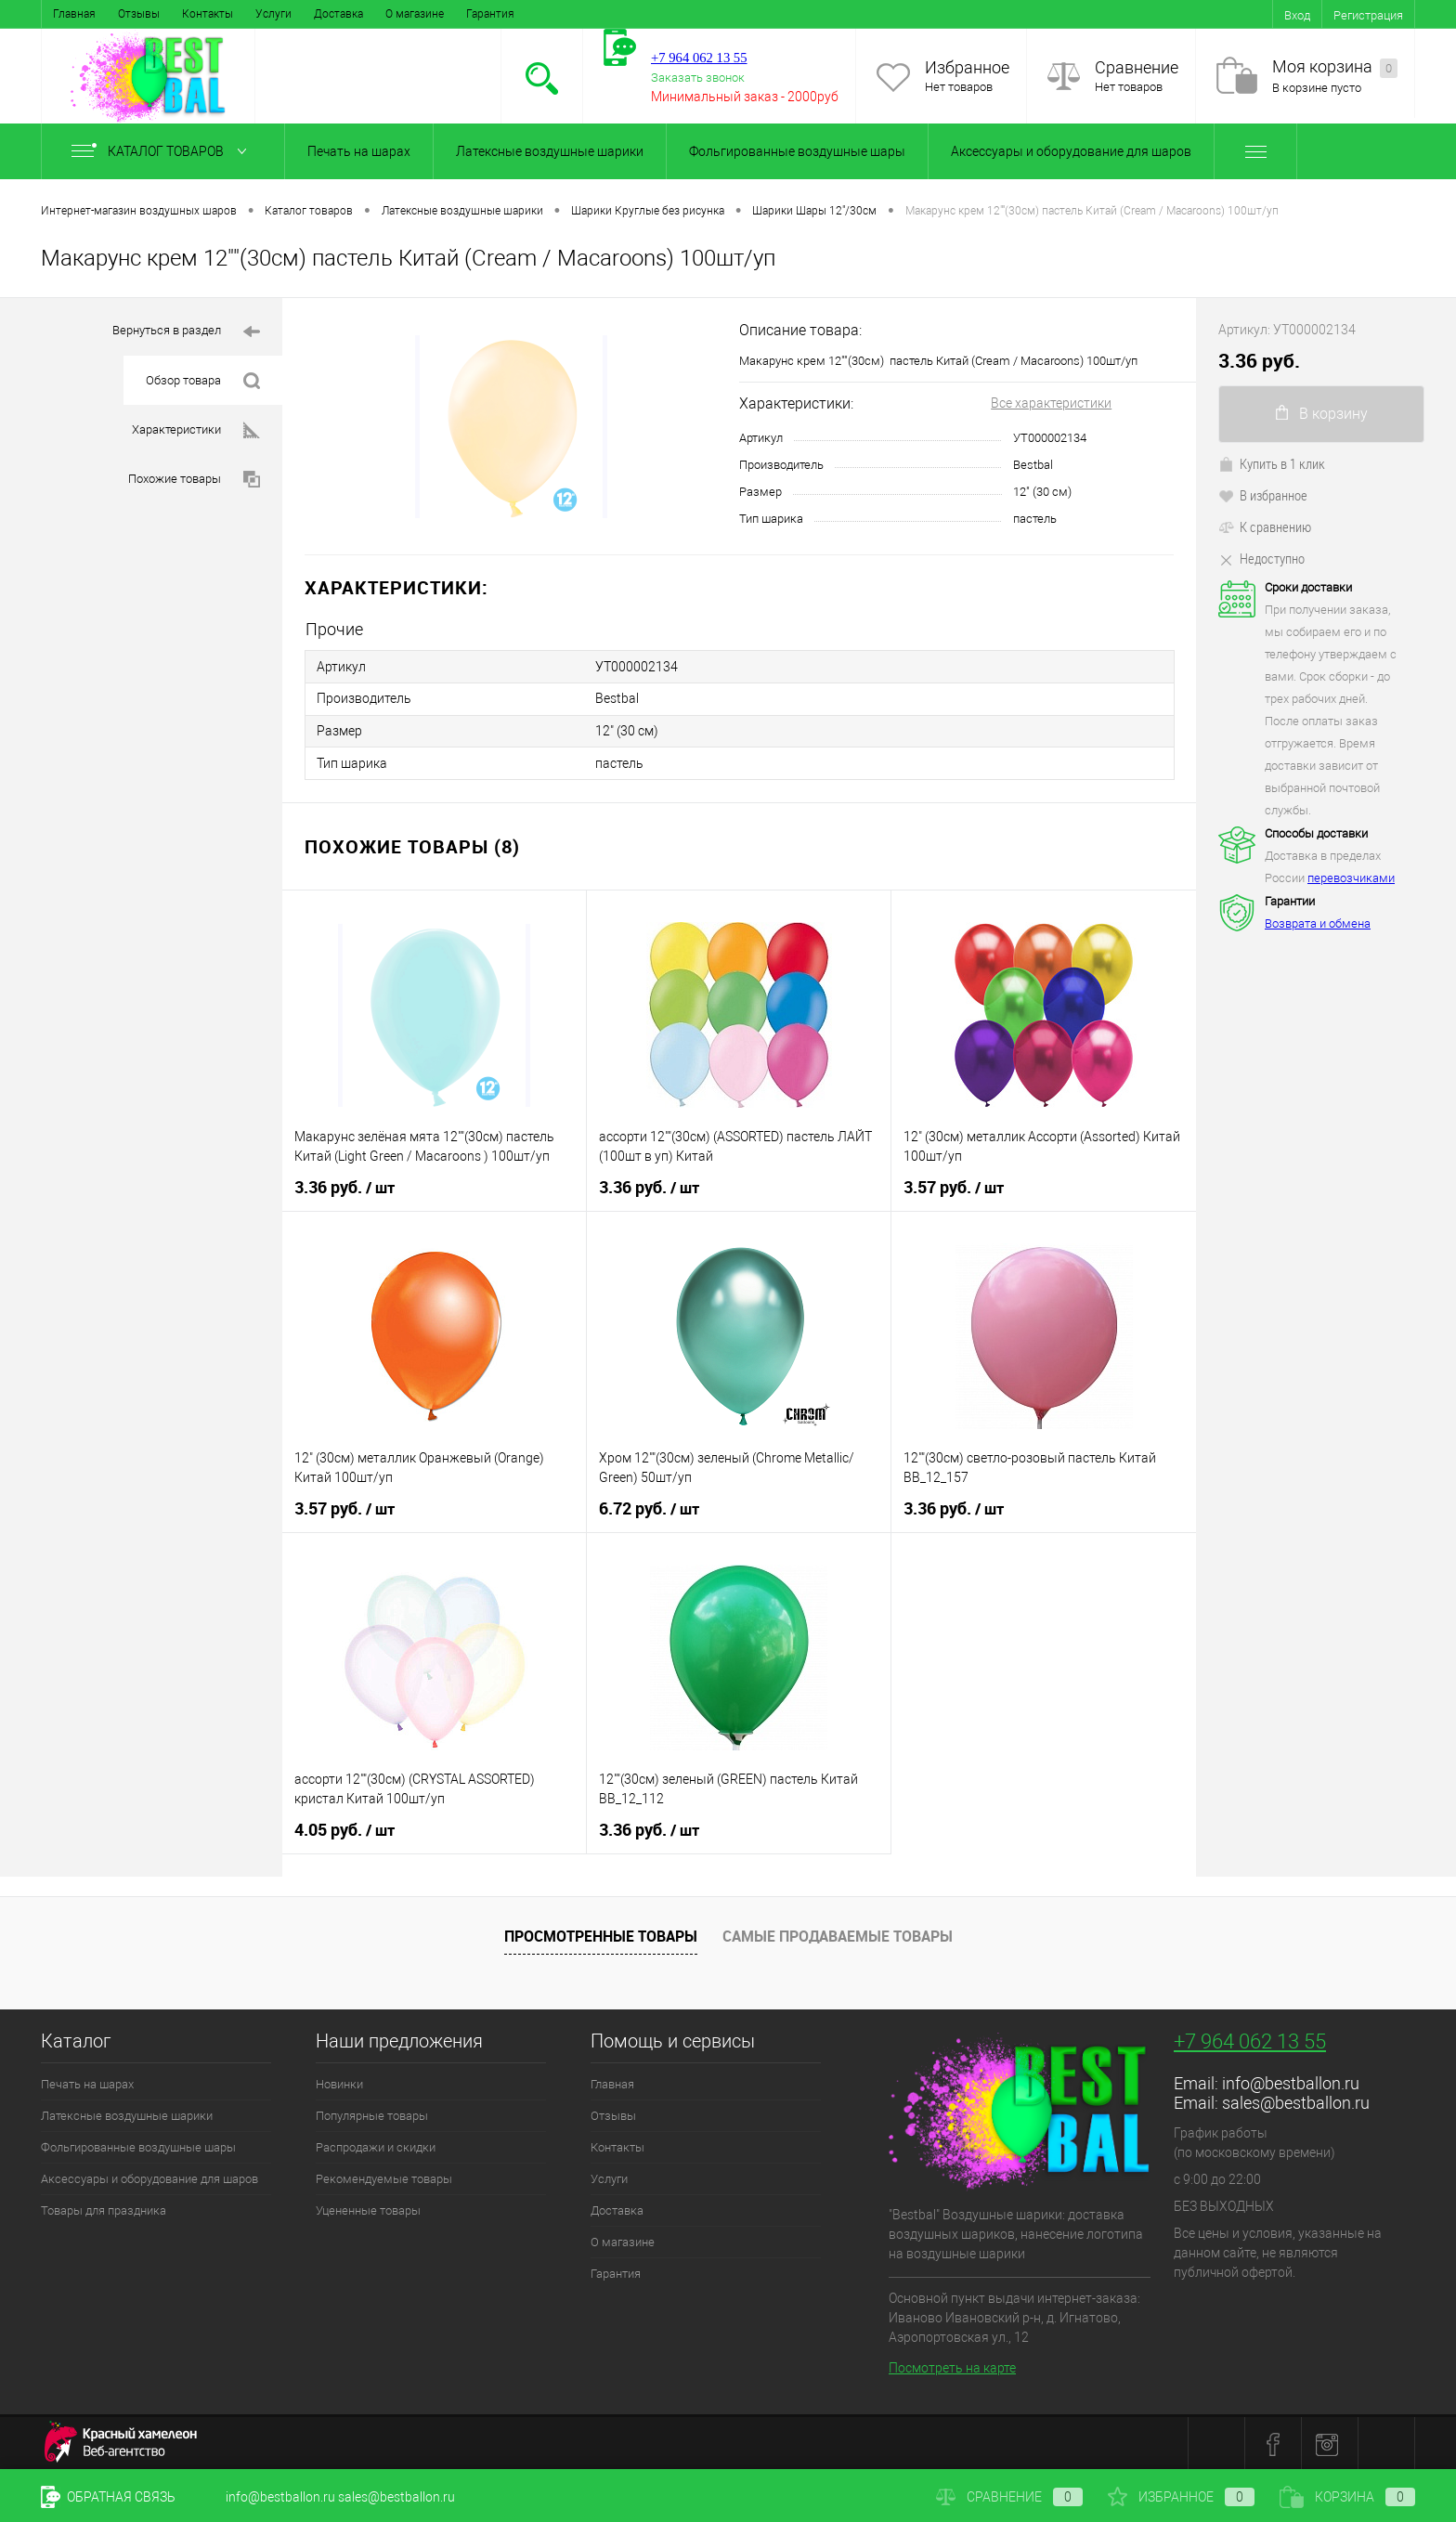  What do you see at coordinates (698, 77) in the screenshot?
I see `Заказать звонок` at bounding box center [698, 77].